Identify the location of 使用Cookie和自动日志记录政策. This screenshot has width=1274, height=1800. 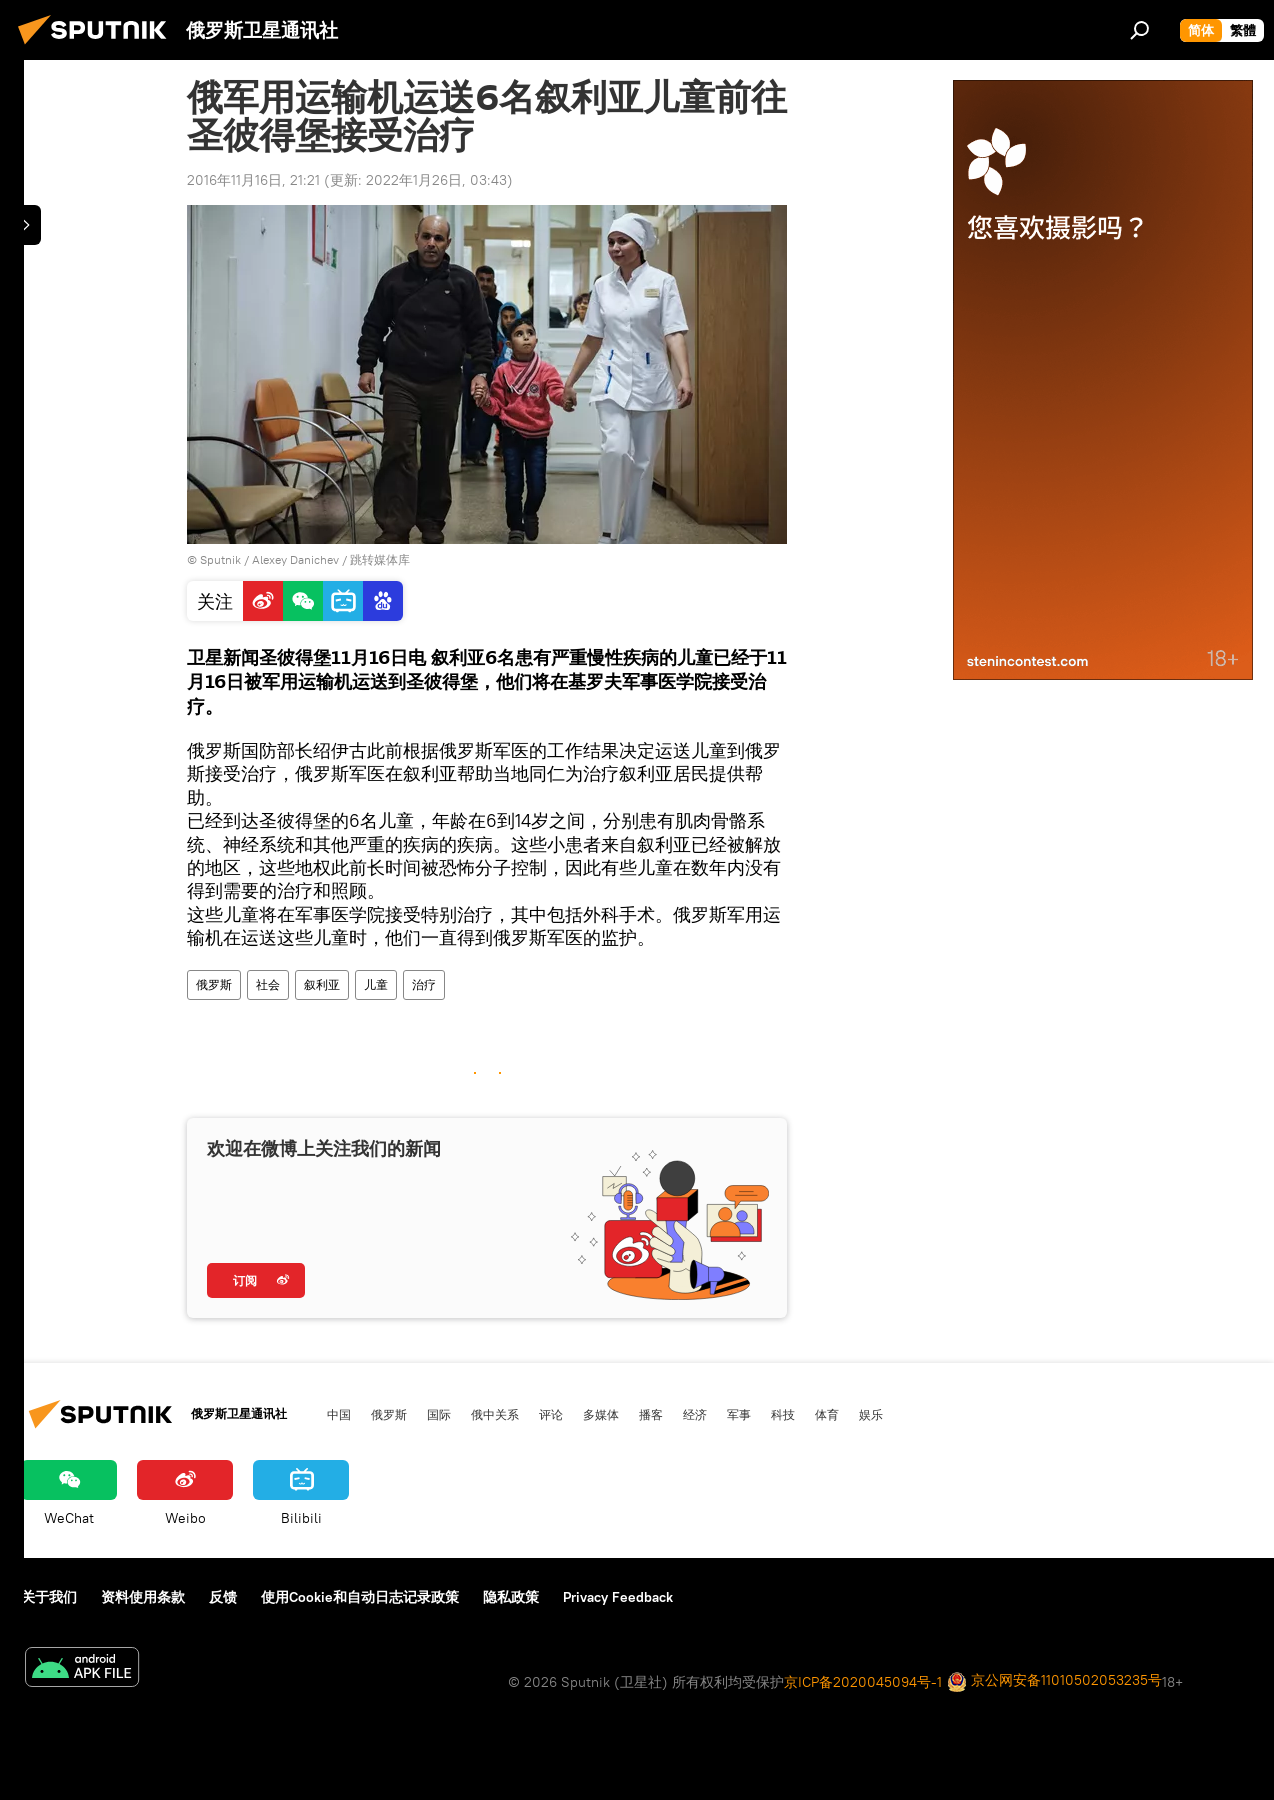
(360, 1597).